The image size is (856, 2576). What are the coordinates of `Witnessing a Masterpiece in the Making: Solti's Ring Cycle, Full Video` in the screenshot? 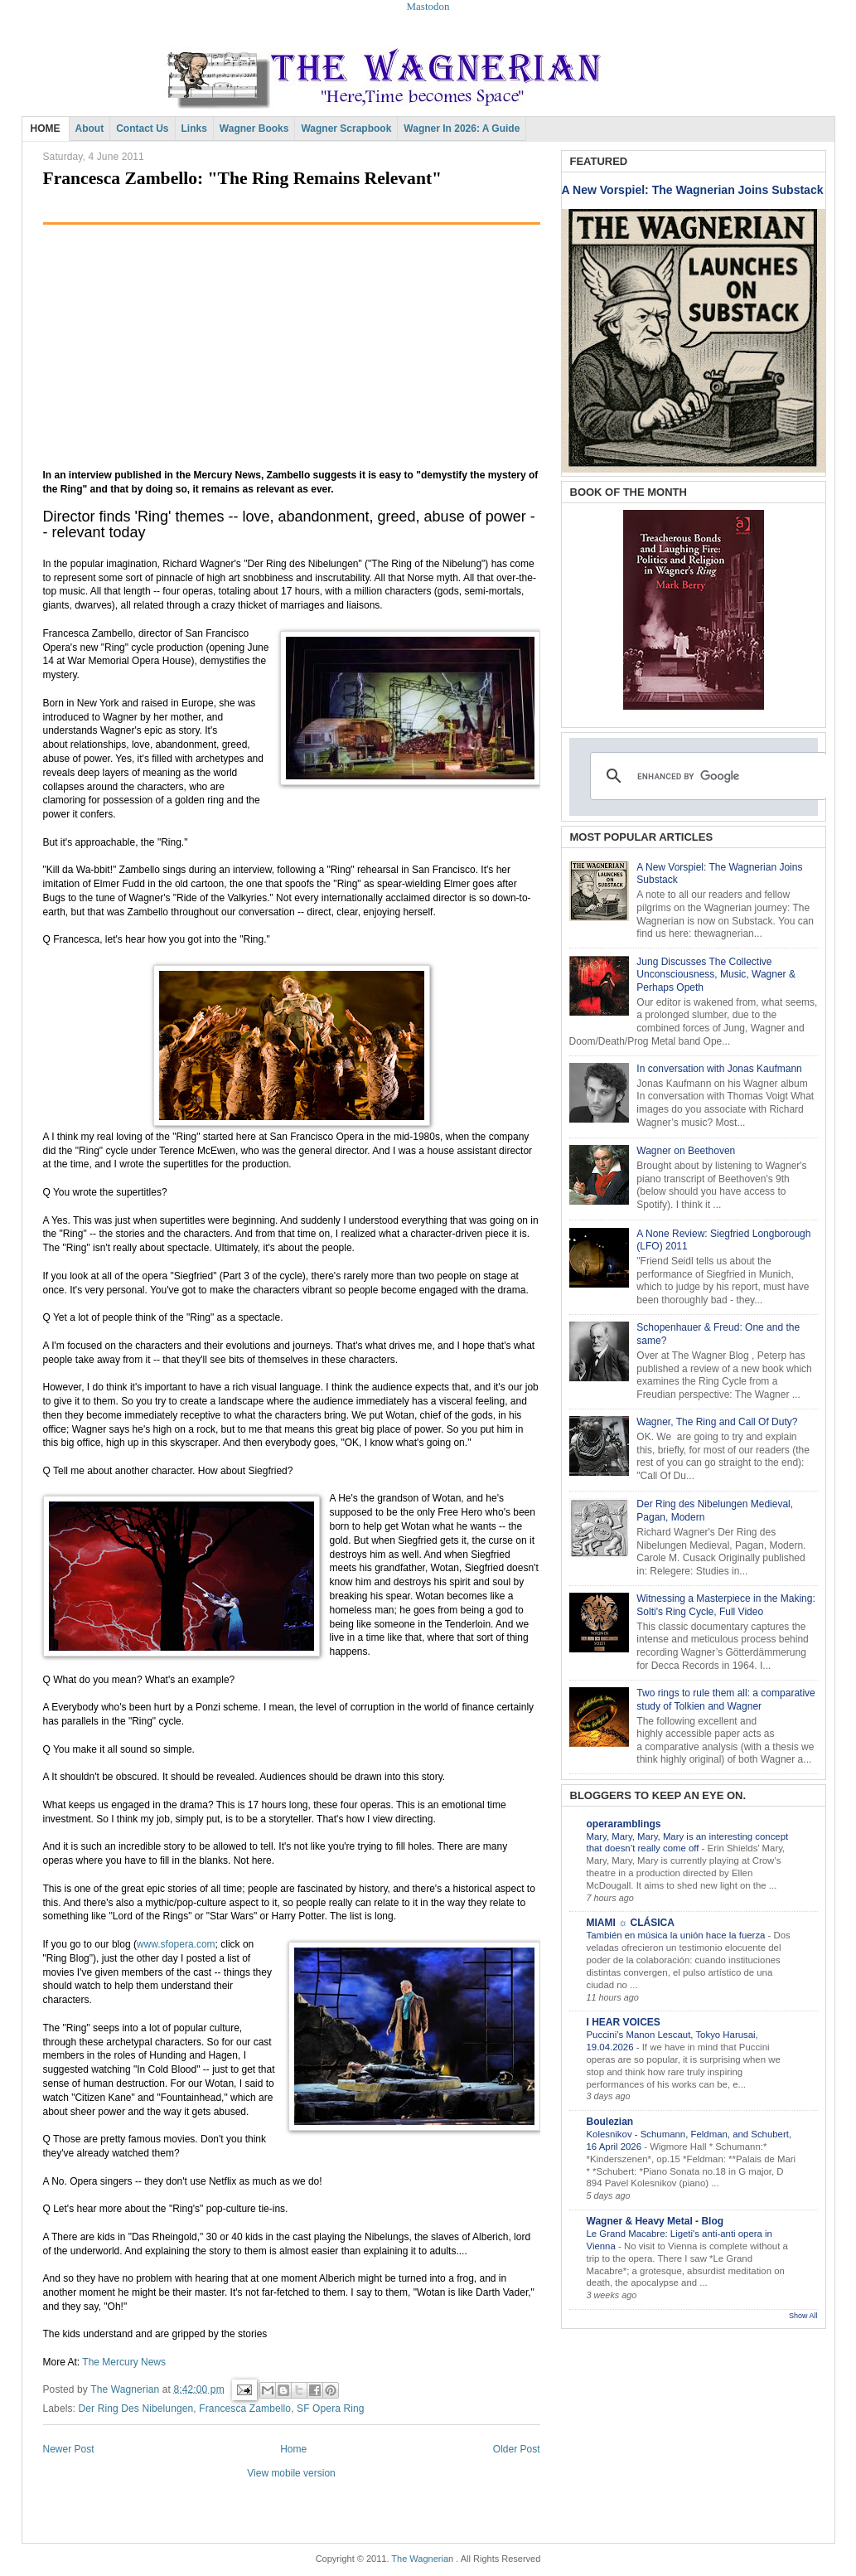 It's located at (725, 1605).